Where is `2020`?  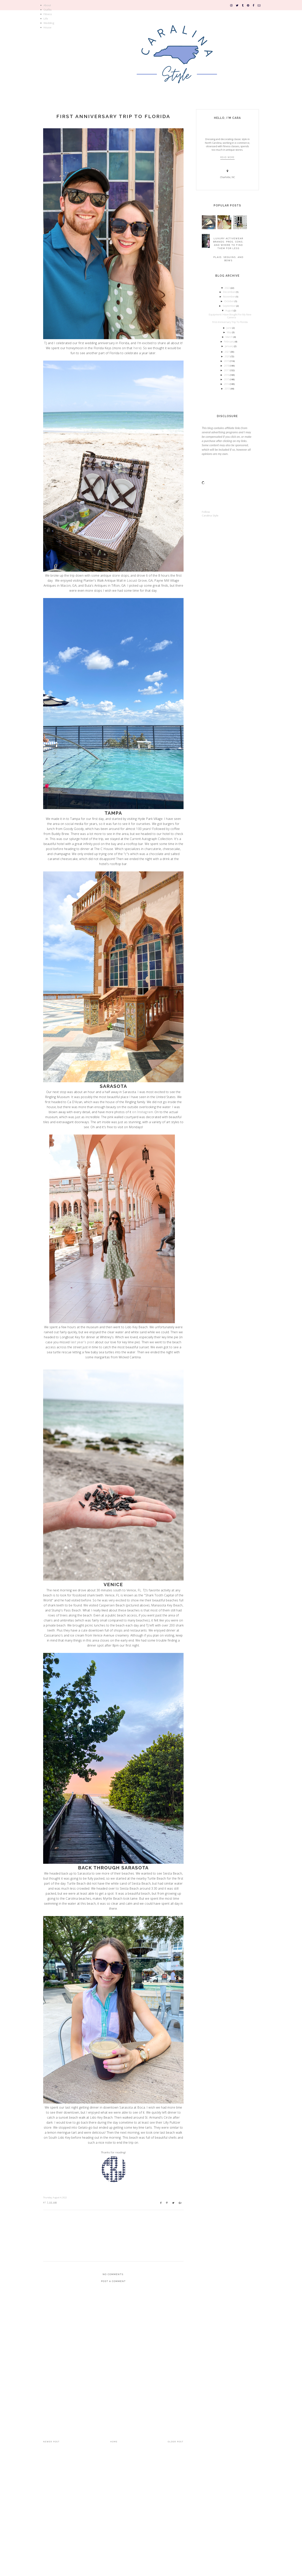 2020 is located at coordinates (228, 356).